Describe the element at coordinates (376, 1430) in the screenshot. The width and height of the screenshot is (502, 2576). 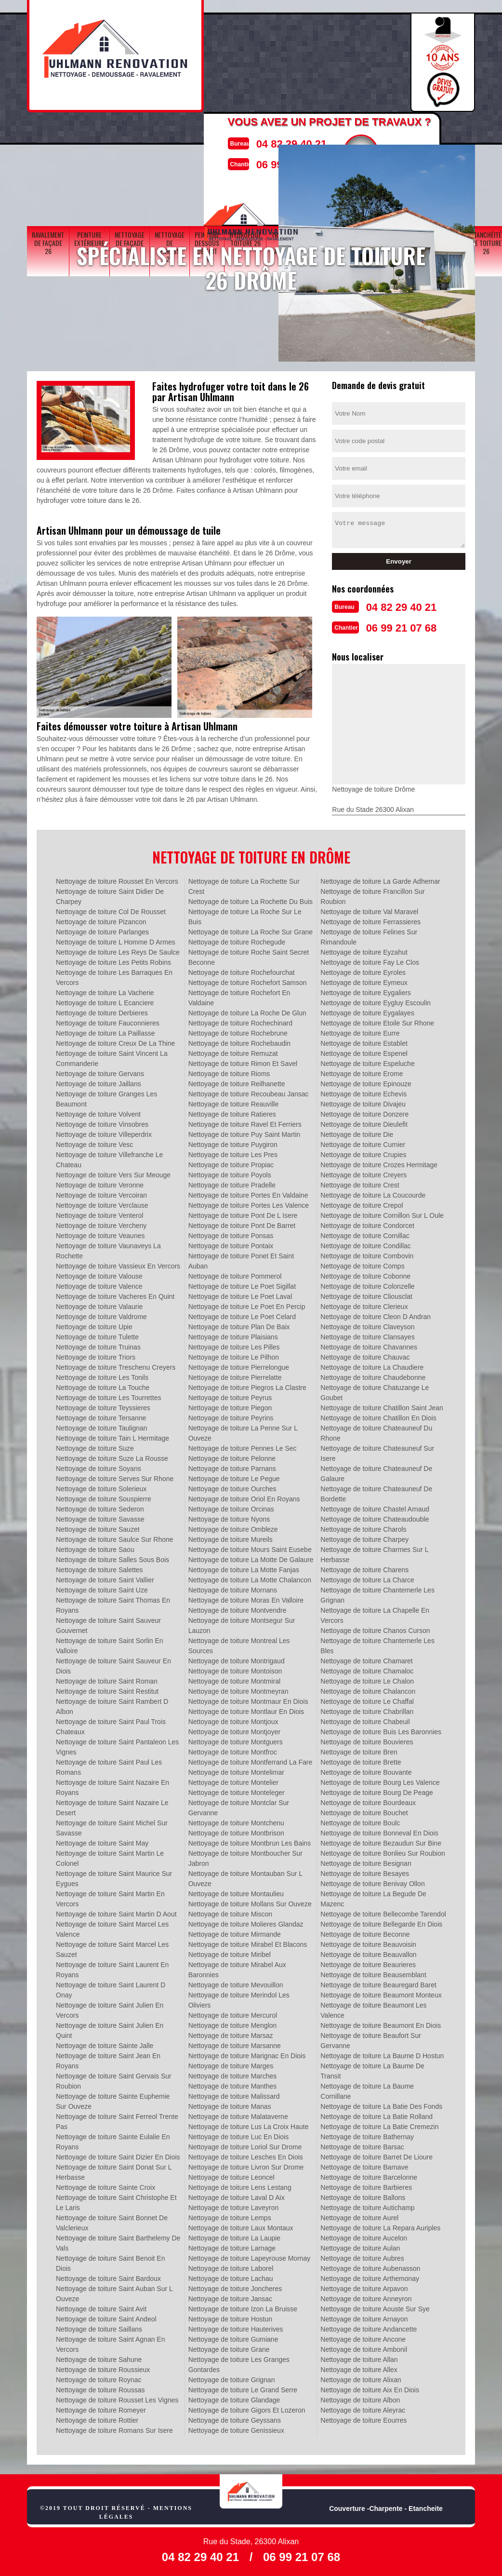
I see `Nettoyage de toiture Chateauneuf Du Rhone` at that location.